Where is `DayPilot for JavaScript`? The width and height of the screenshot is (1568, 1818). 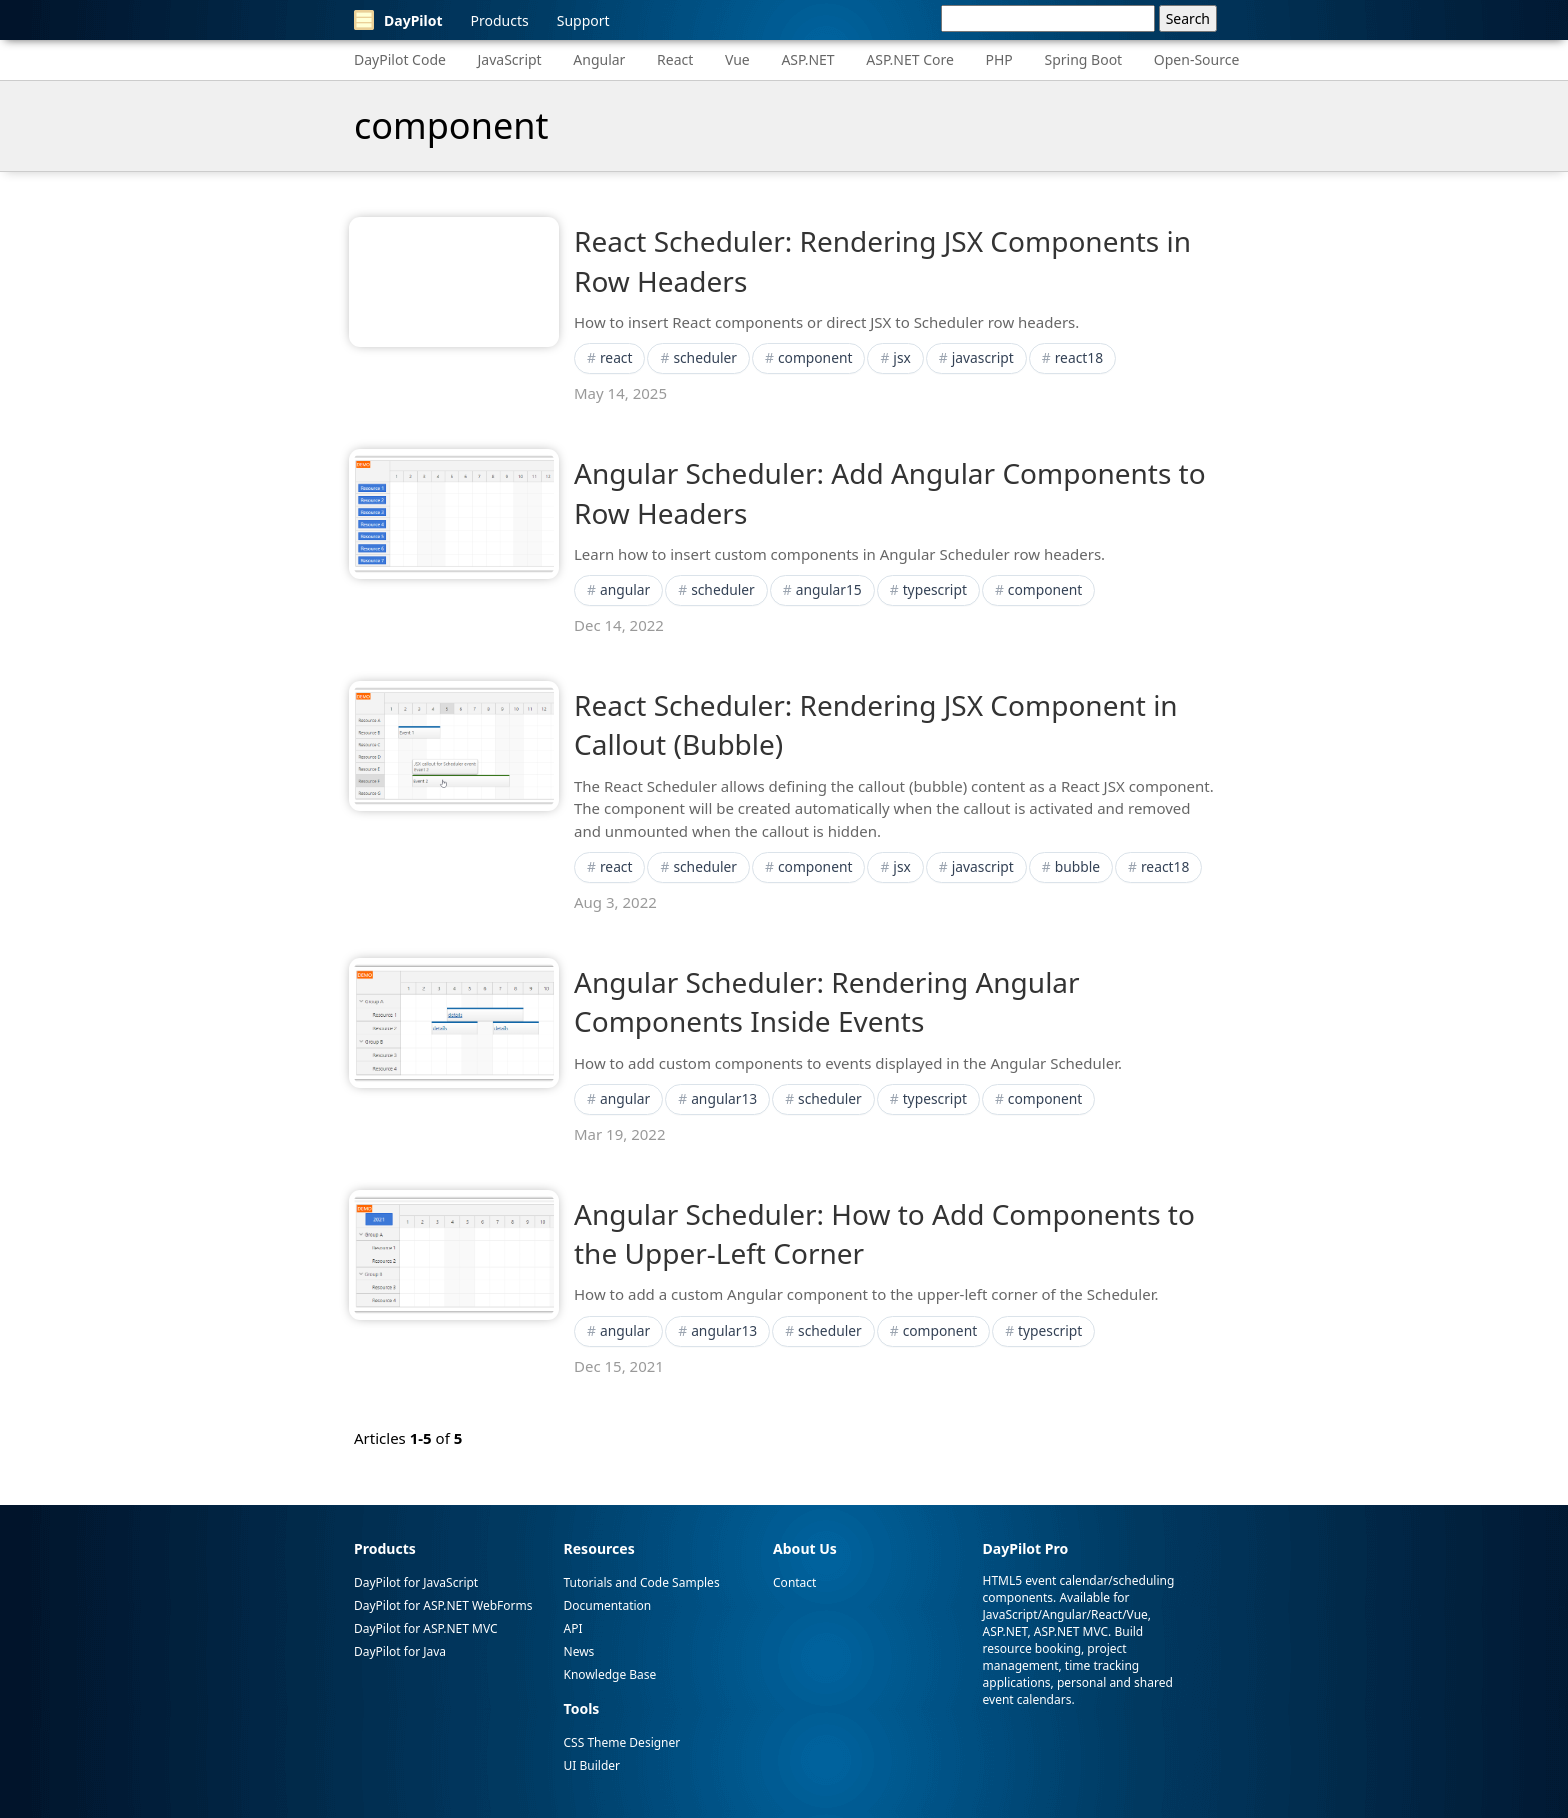 DayPilot for JavaScript is located at coordinates (416, 1582).